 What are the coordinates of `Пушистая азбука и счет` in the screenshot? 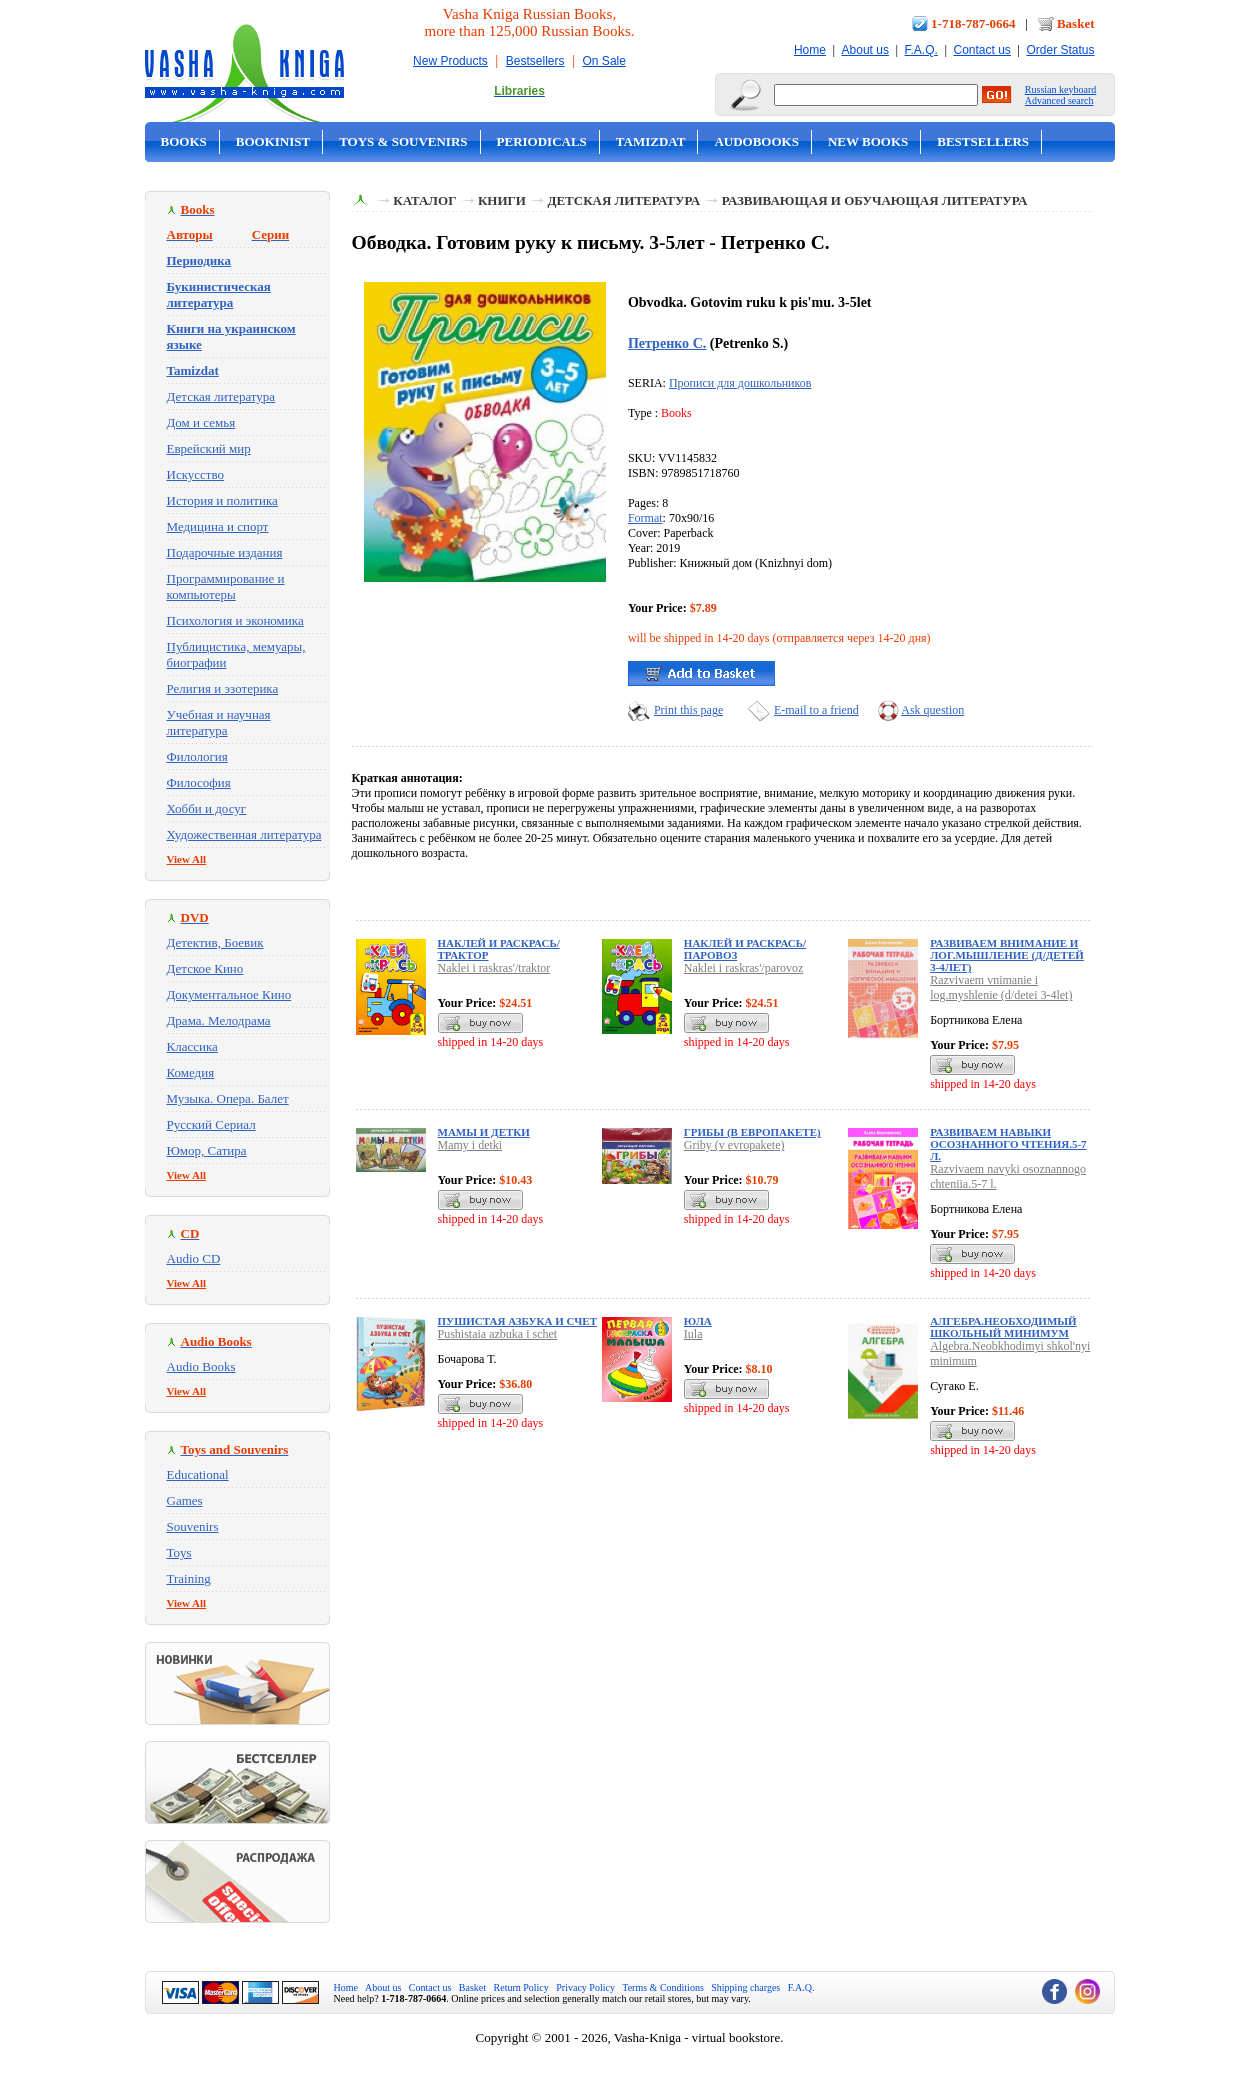 It's located at (517, 1321).